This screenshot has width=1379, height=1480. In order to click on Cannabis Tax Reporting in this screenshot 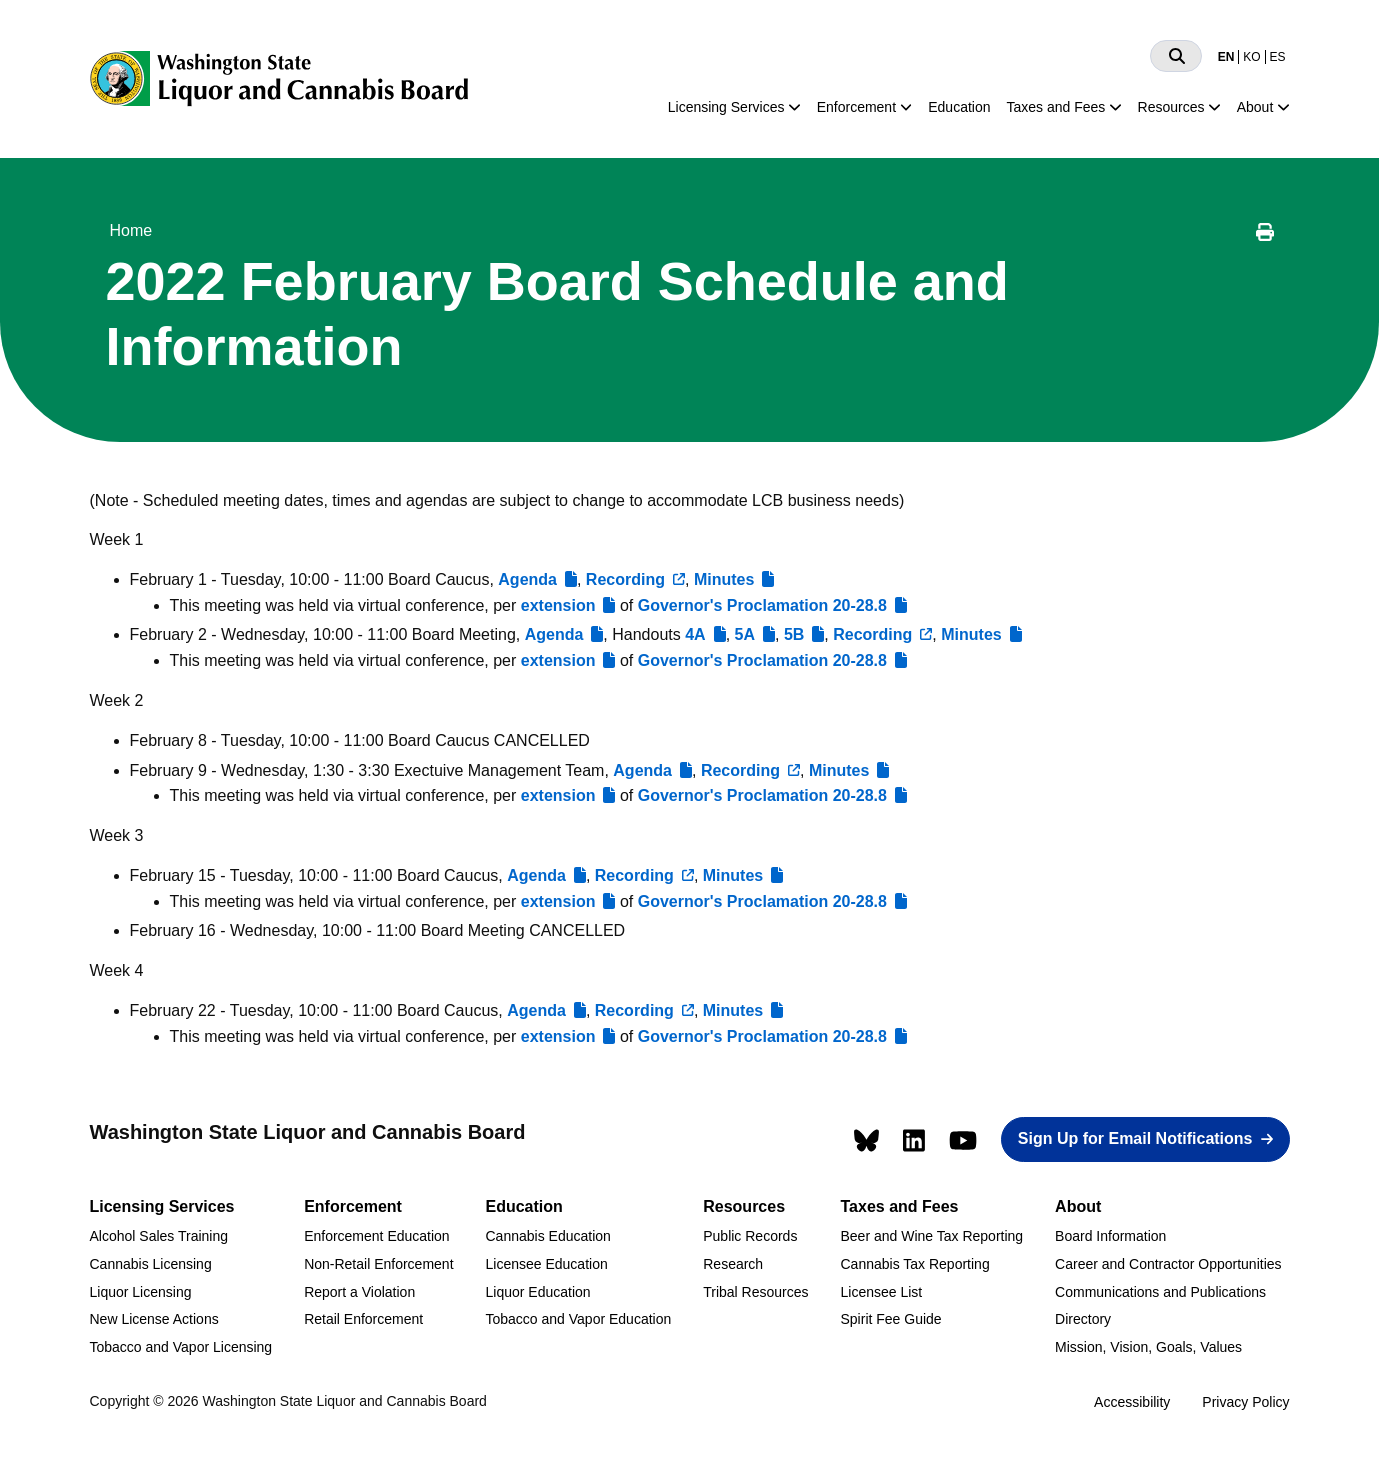, I will do `click(915, 1264)`.